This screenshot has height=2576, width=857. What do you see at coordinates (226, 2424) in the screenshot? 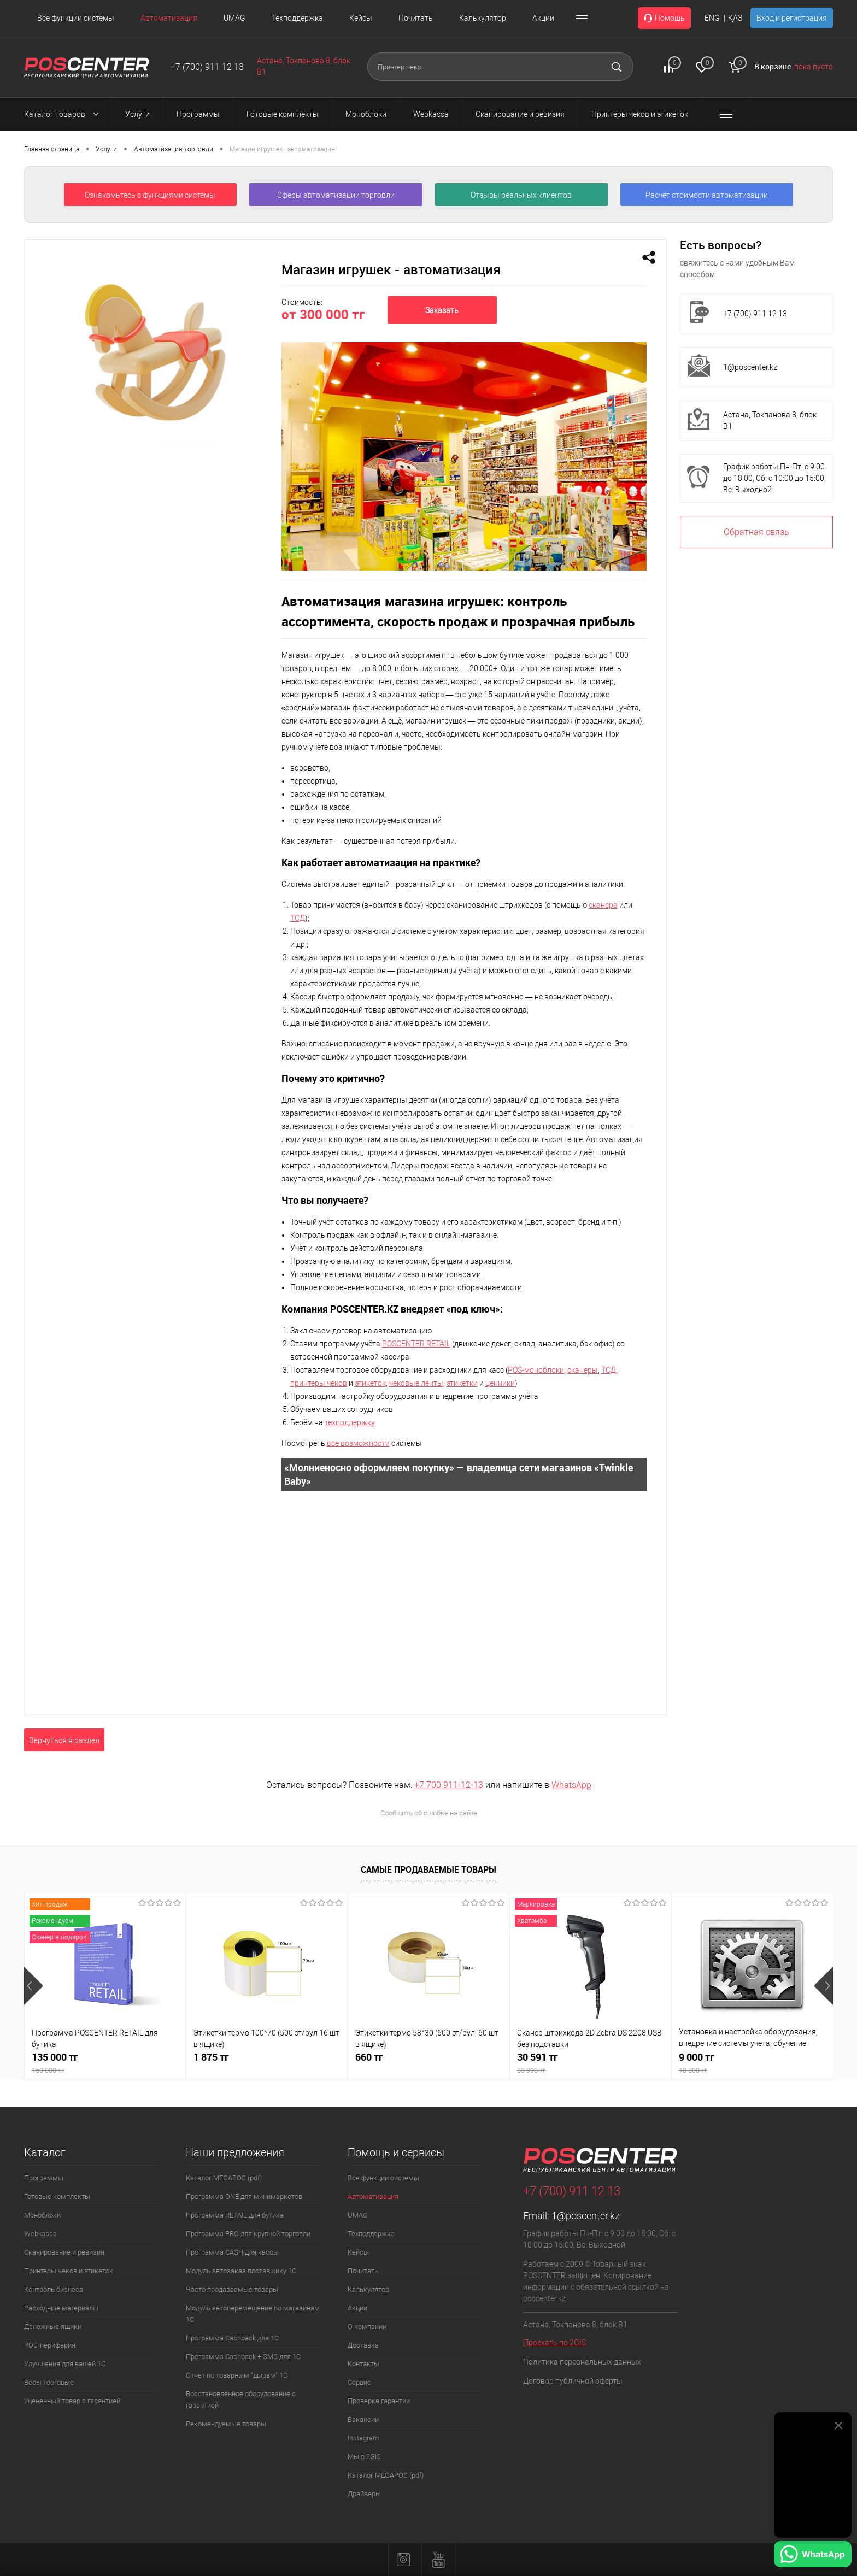
I see `Рекомендуемые товары` at bounding box center [226, 2424].